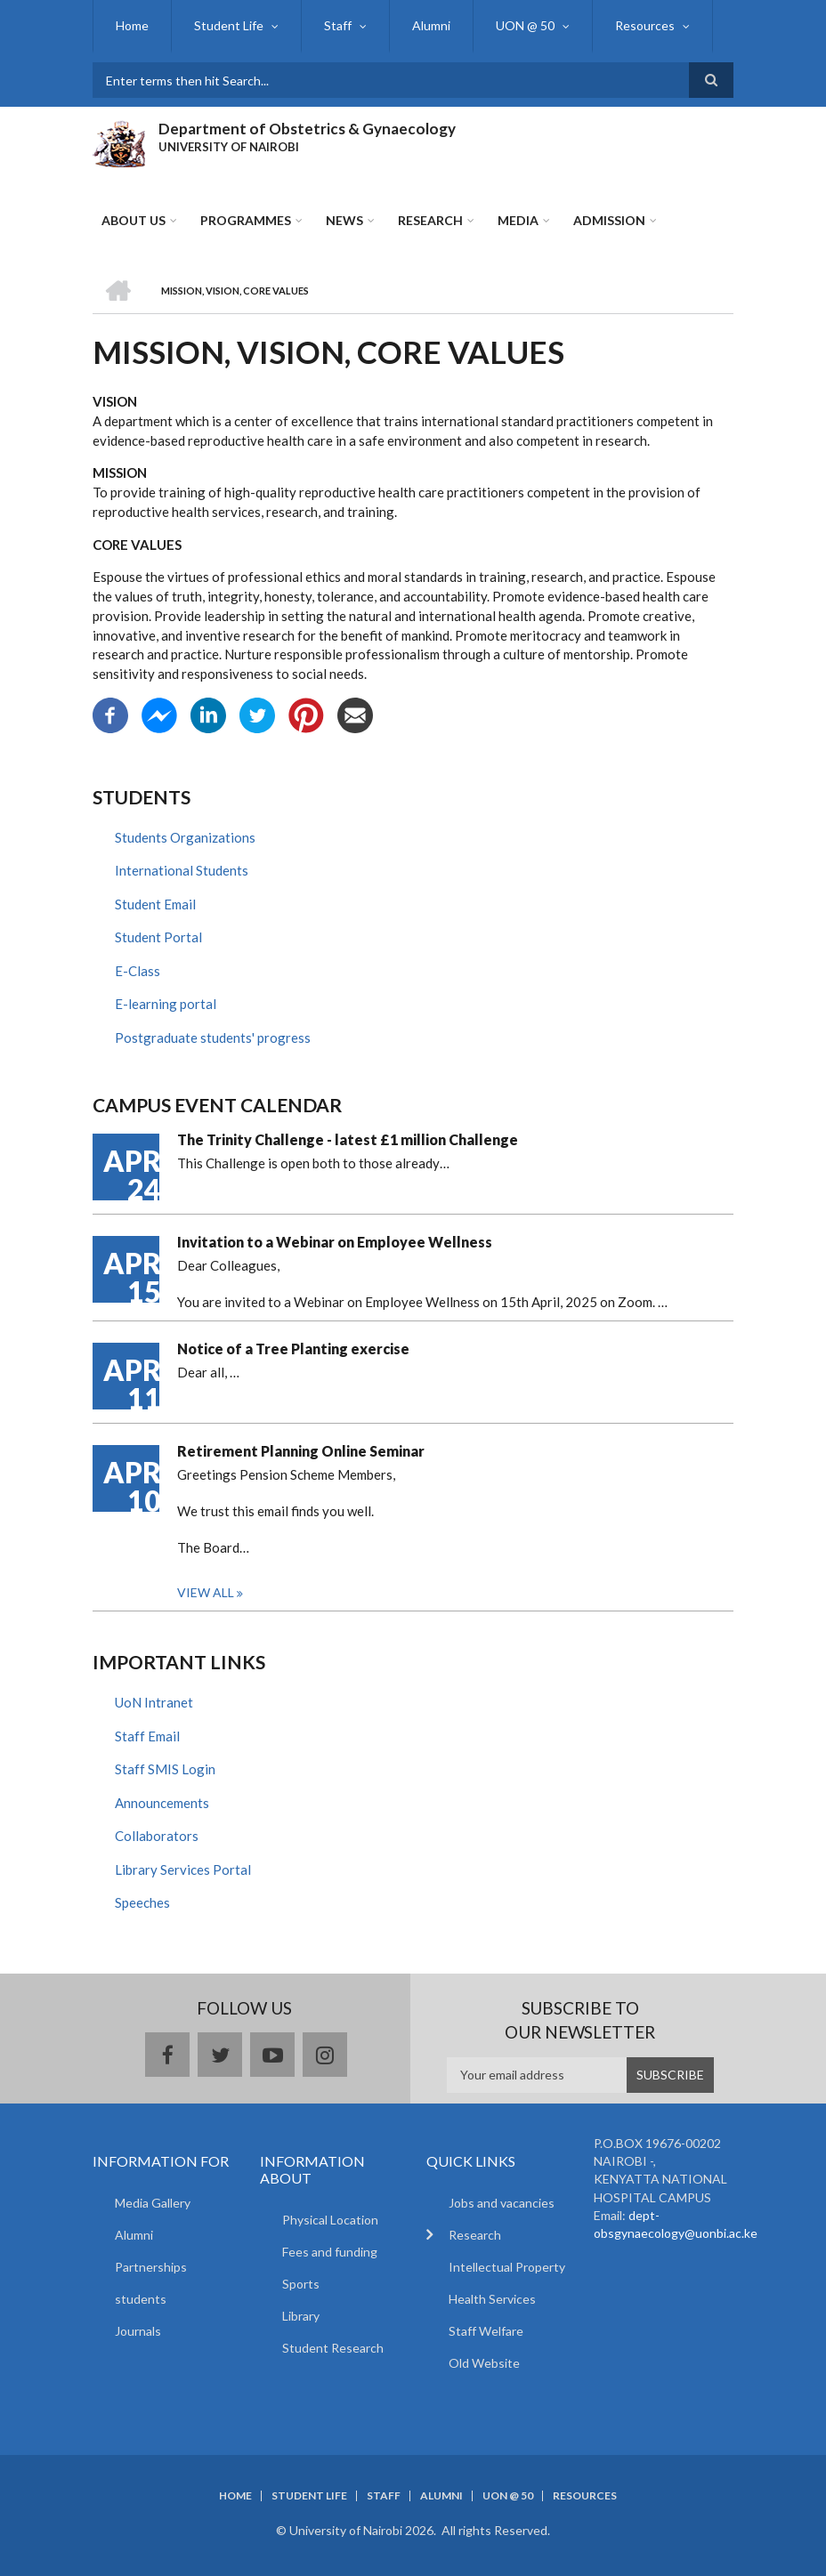 This screenshot has height=2576, width=826. I want to click on Students Organizations, so click(185, 837).